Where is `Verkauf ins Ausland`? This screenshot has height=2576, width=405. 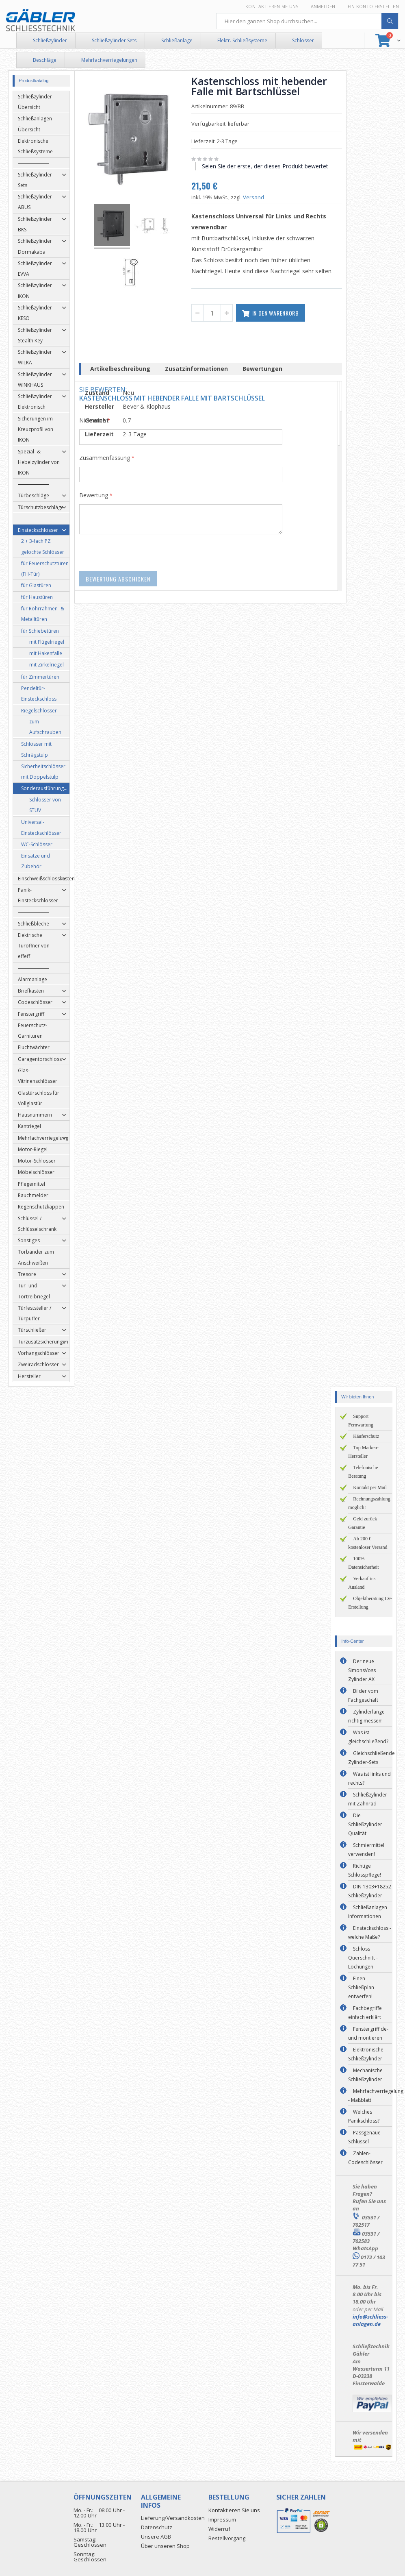
Verkauf ins Ausland is located at coordinates (361, 1583).